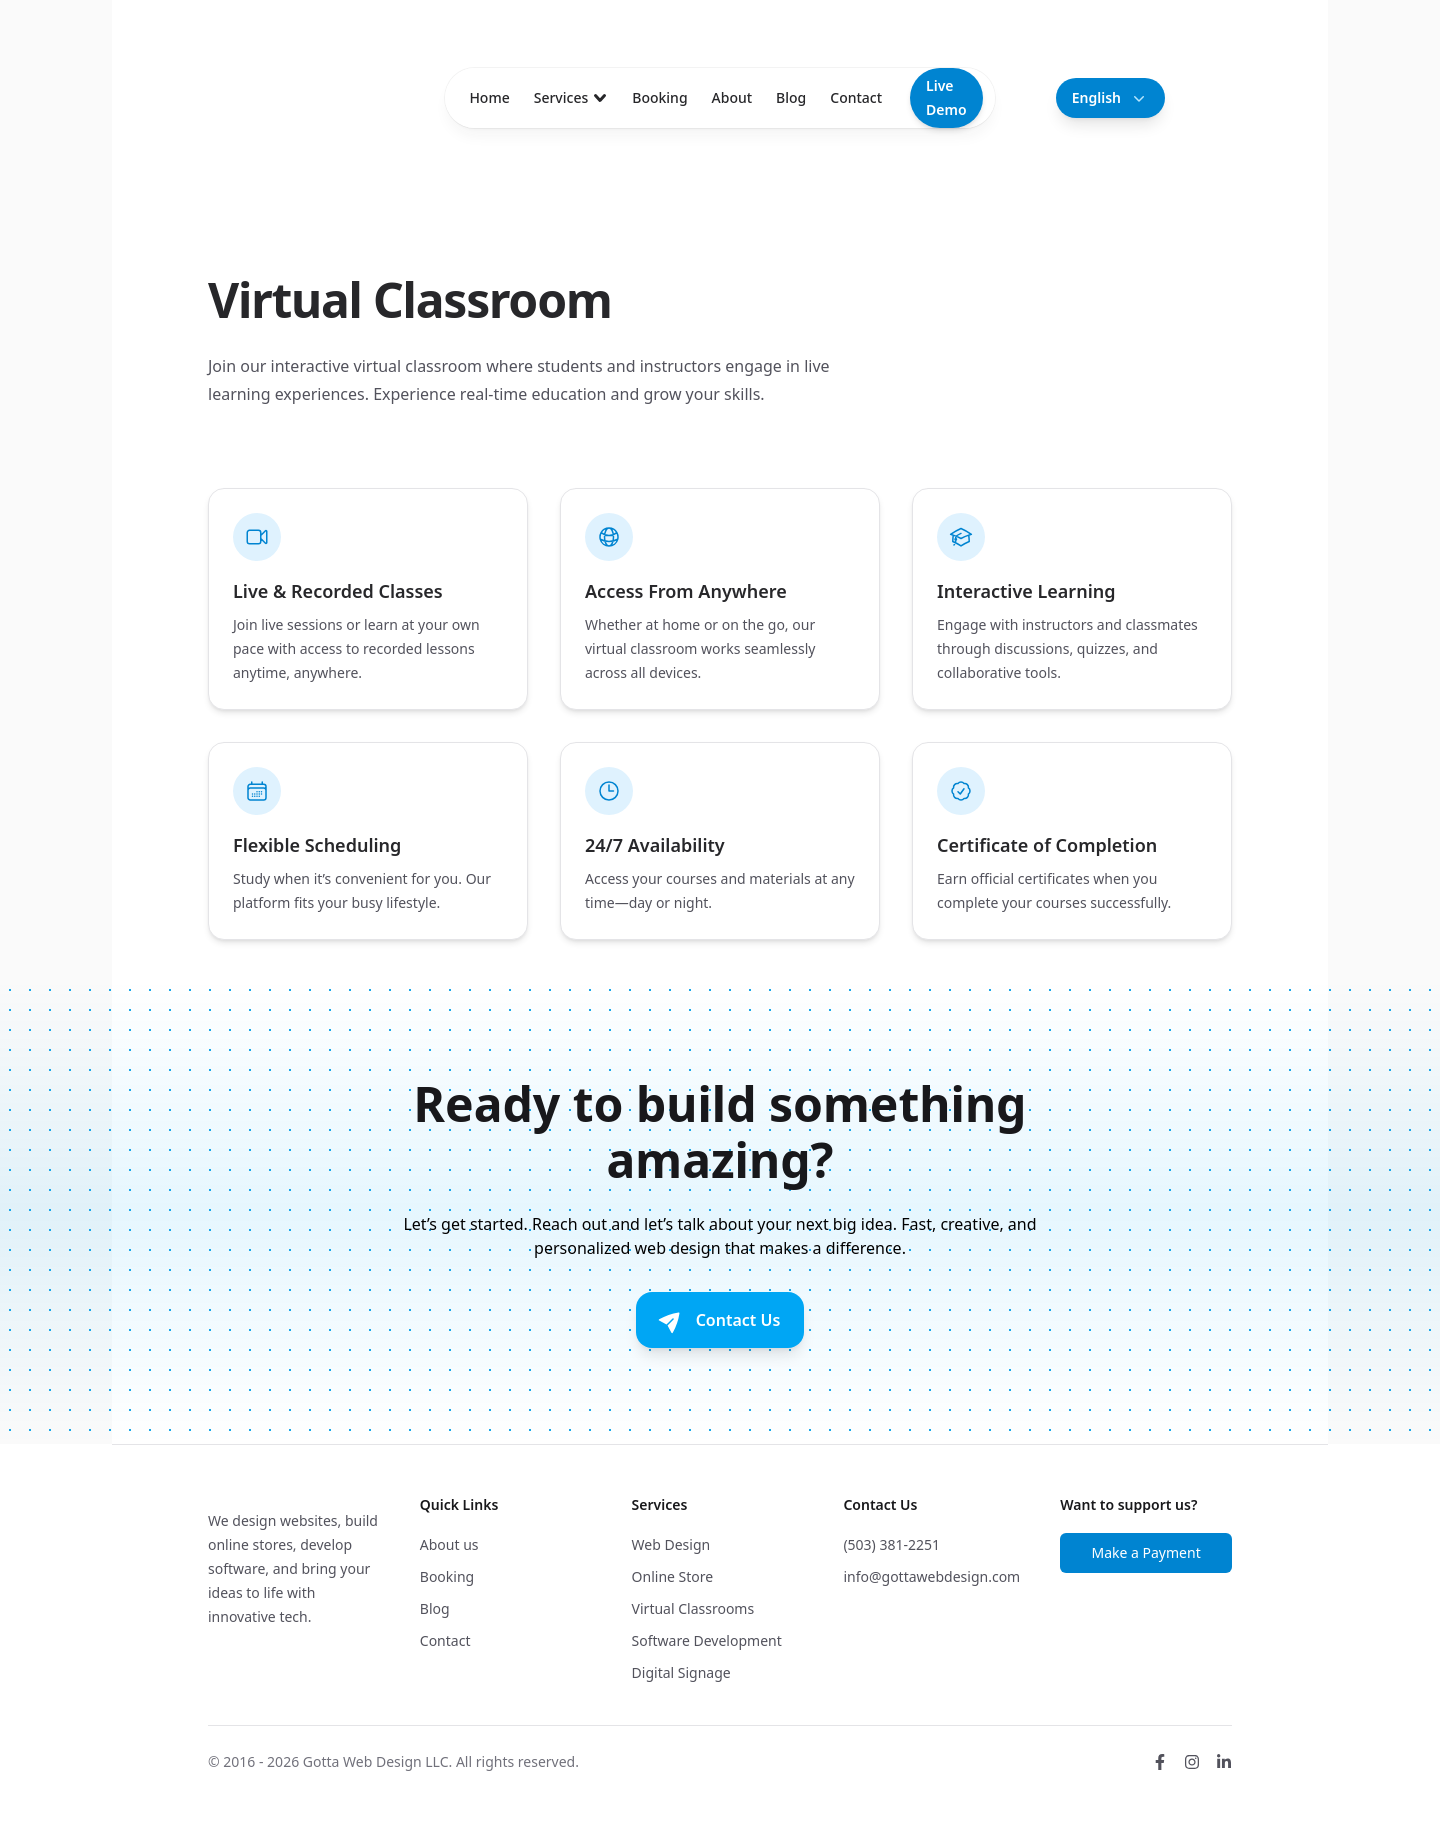  What do you see at coordinates (1224, 1762) in the screenshot?
I see `[LinkedIn]` at bounding box center [1224, 1762].